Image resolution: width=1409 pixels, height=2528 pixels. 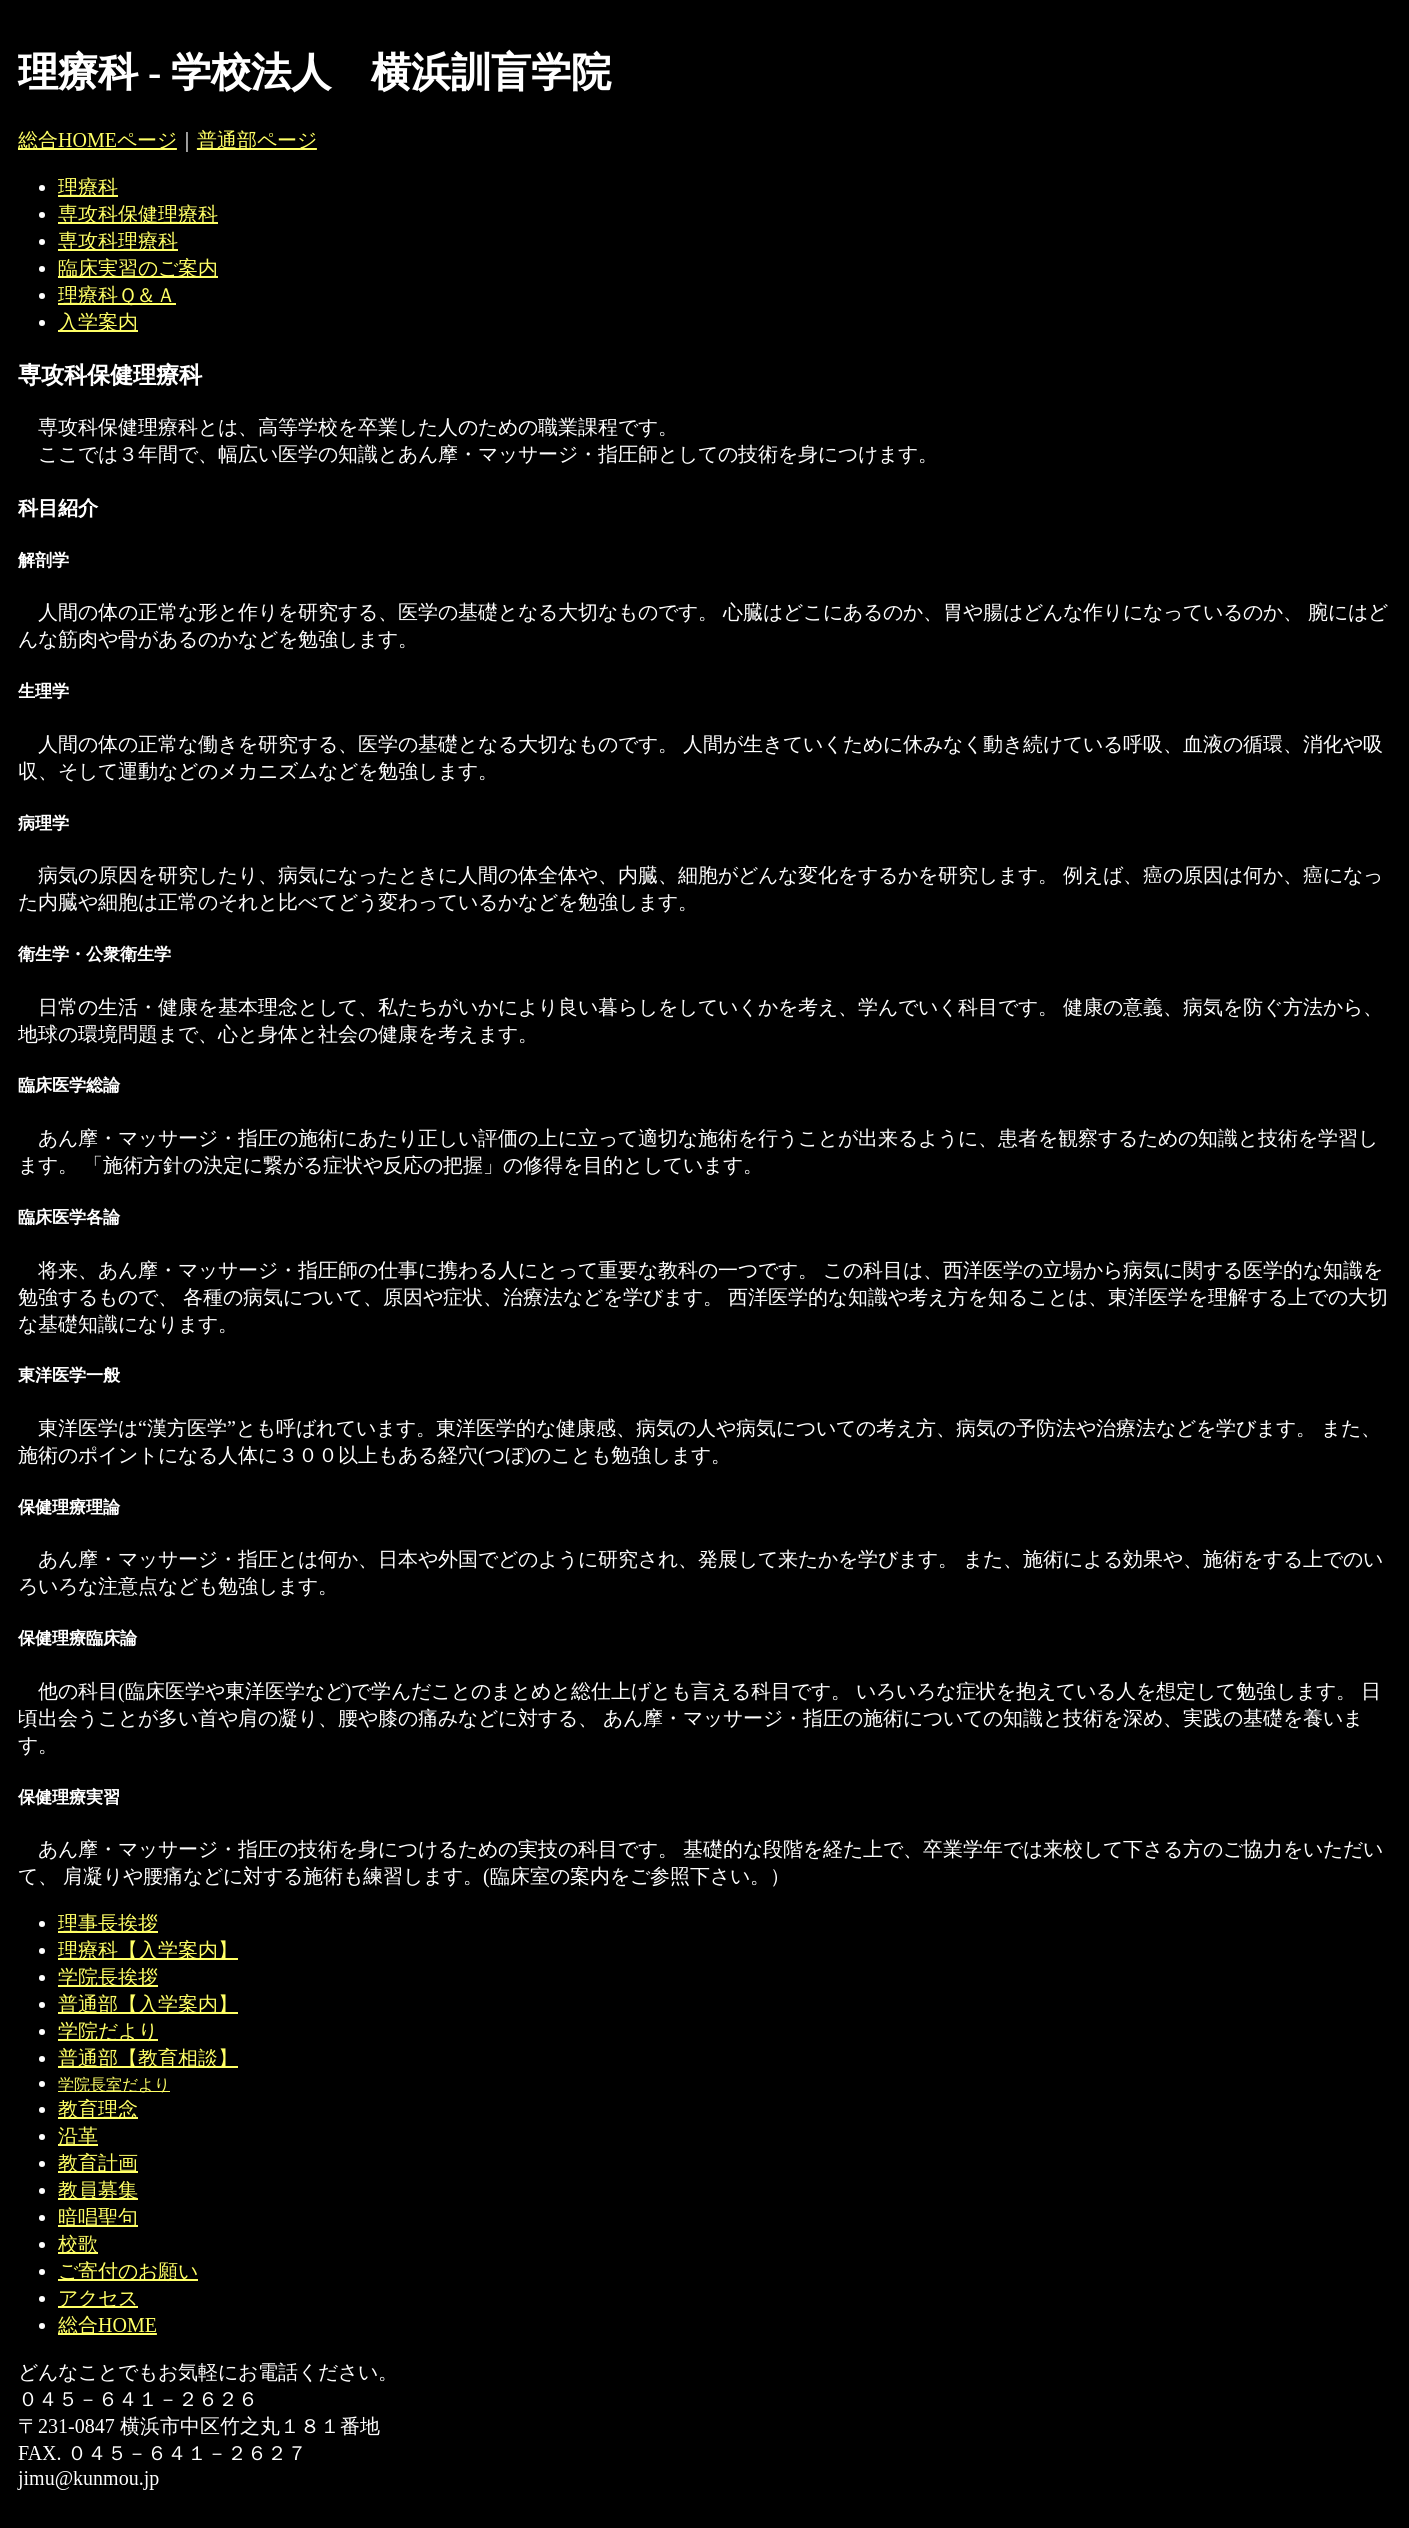 I want to click on 入学案内, so click(x=98, y=322).